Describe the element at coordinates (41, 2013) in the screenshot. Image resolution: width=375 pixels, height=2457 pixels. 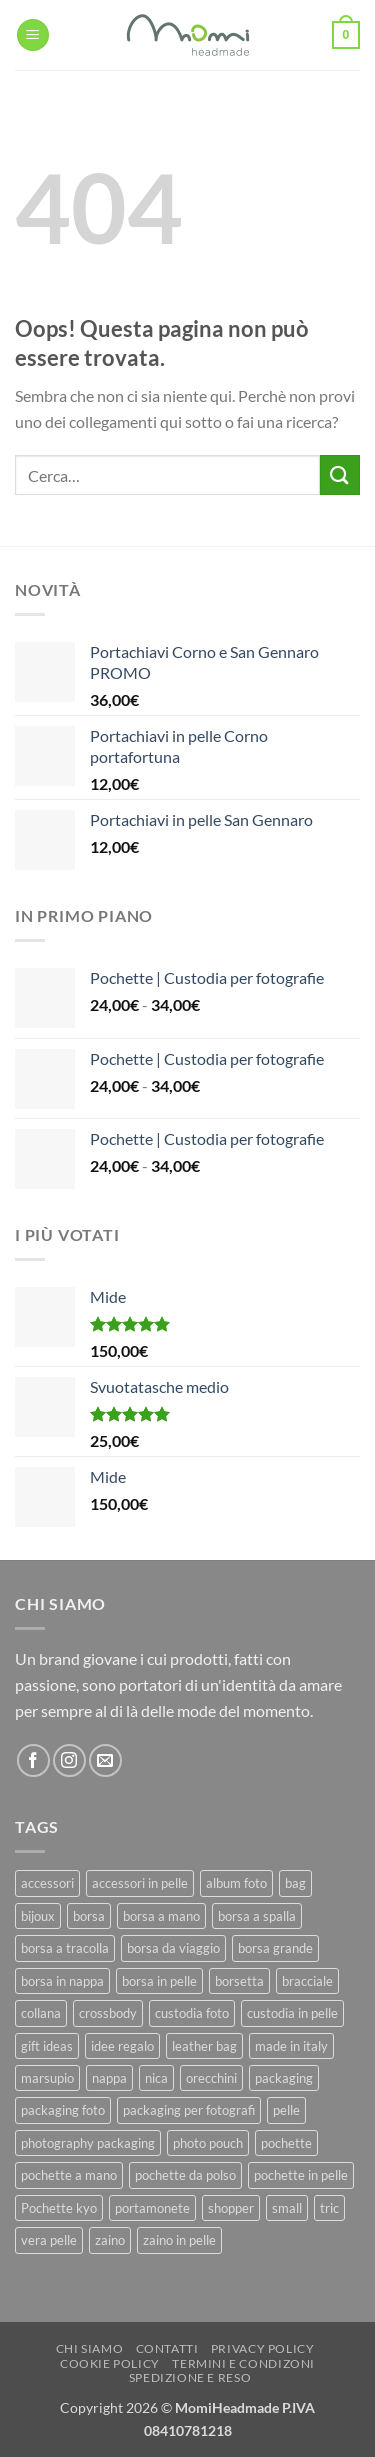
I see `collana [collana (11 prodotti)]` at that location.